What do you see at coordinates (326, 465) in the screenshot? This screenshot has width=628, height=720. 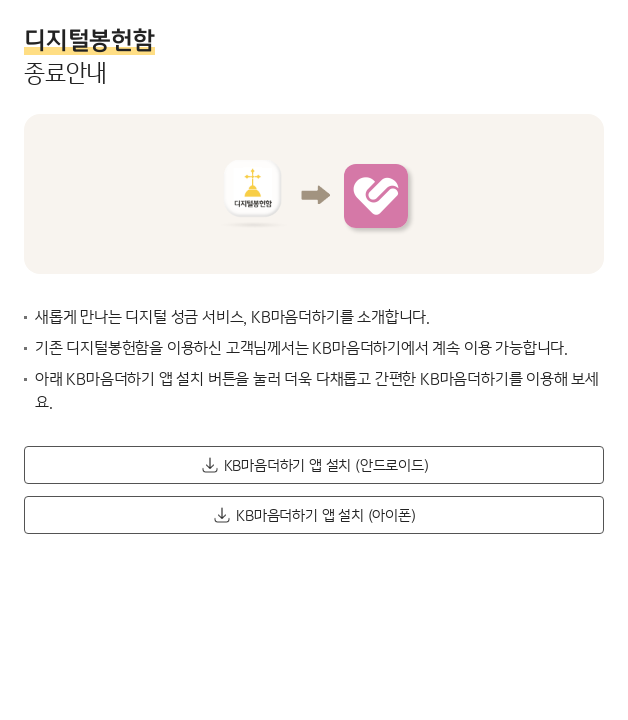 I see `KB마음더하기 앱 설치 (안드로이드) [button]` at bounding box center [326, 465].